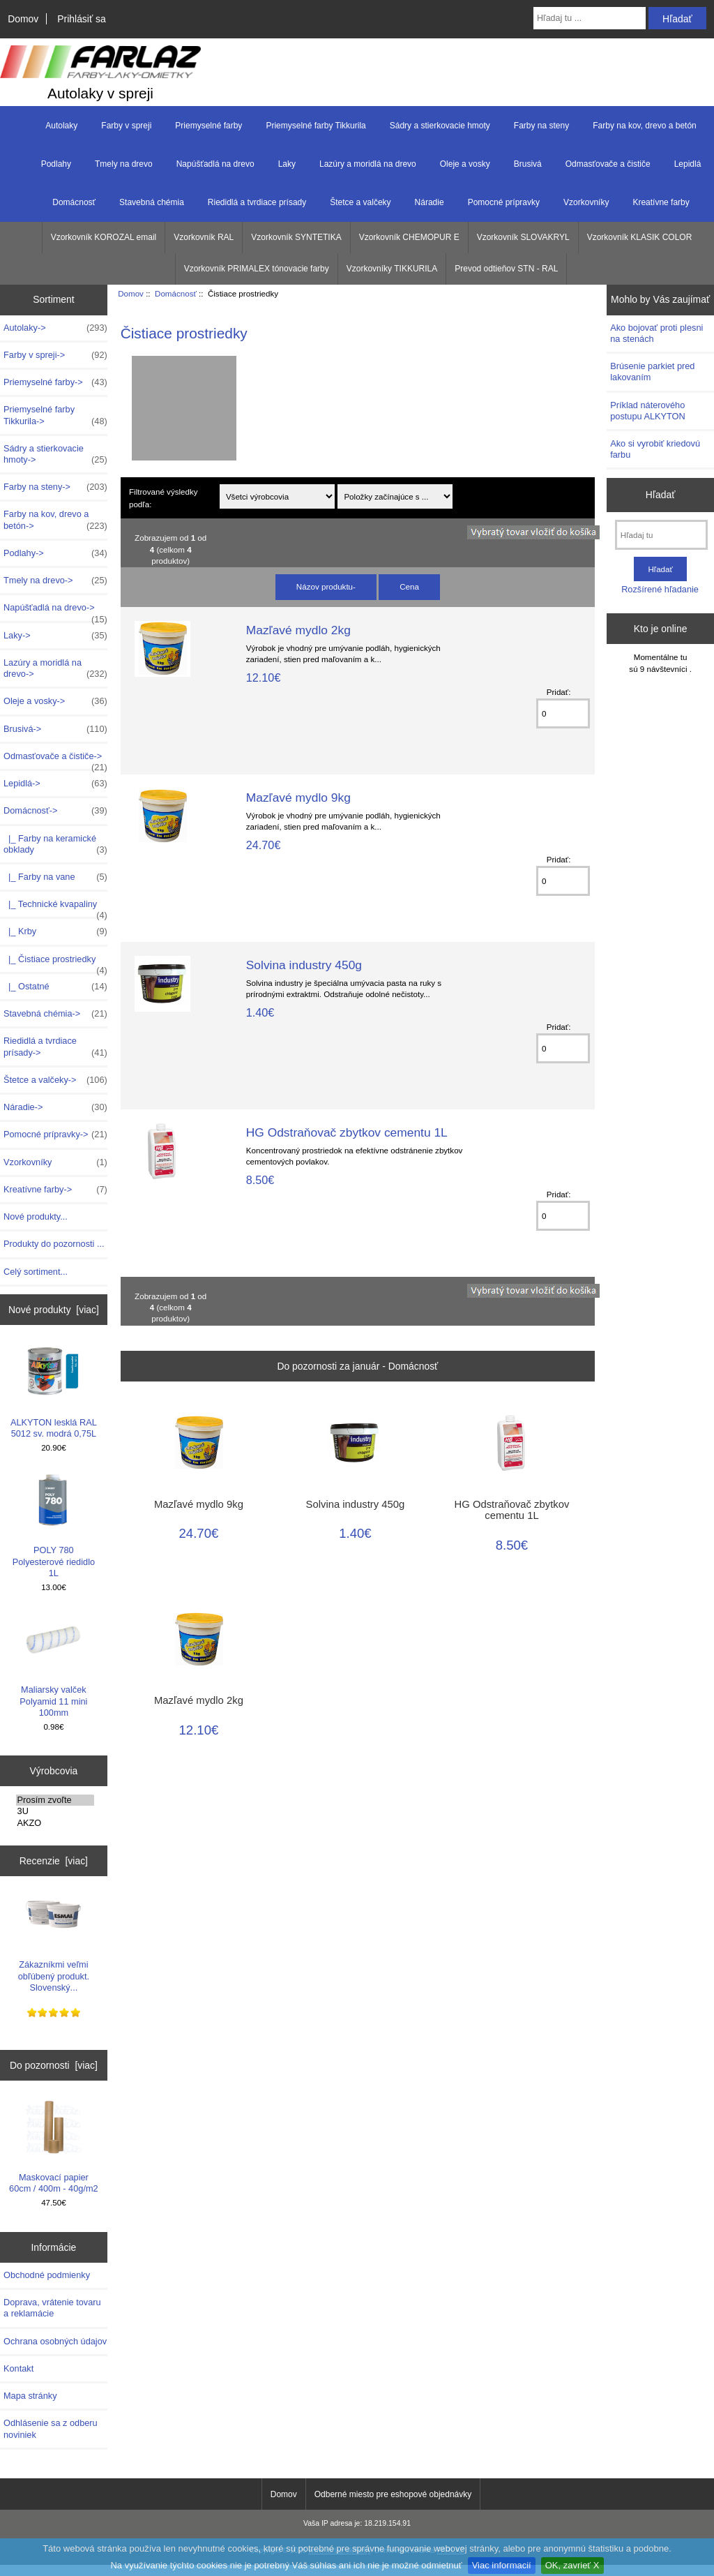  I want to click on Celý sortiment..., so click(35, 1271).